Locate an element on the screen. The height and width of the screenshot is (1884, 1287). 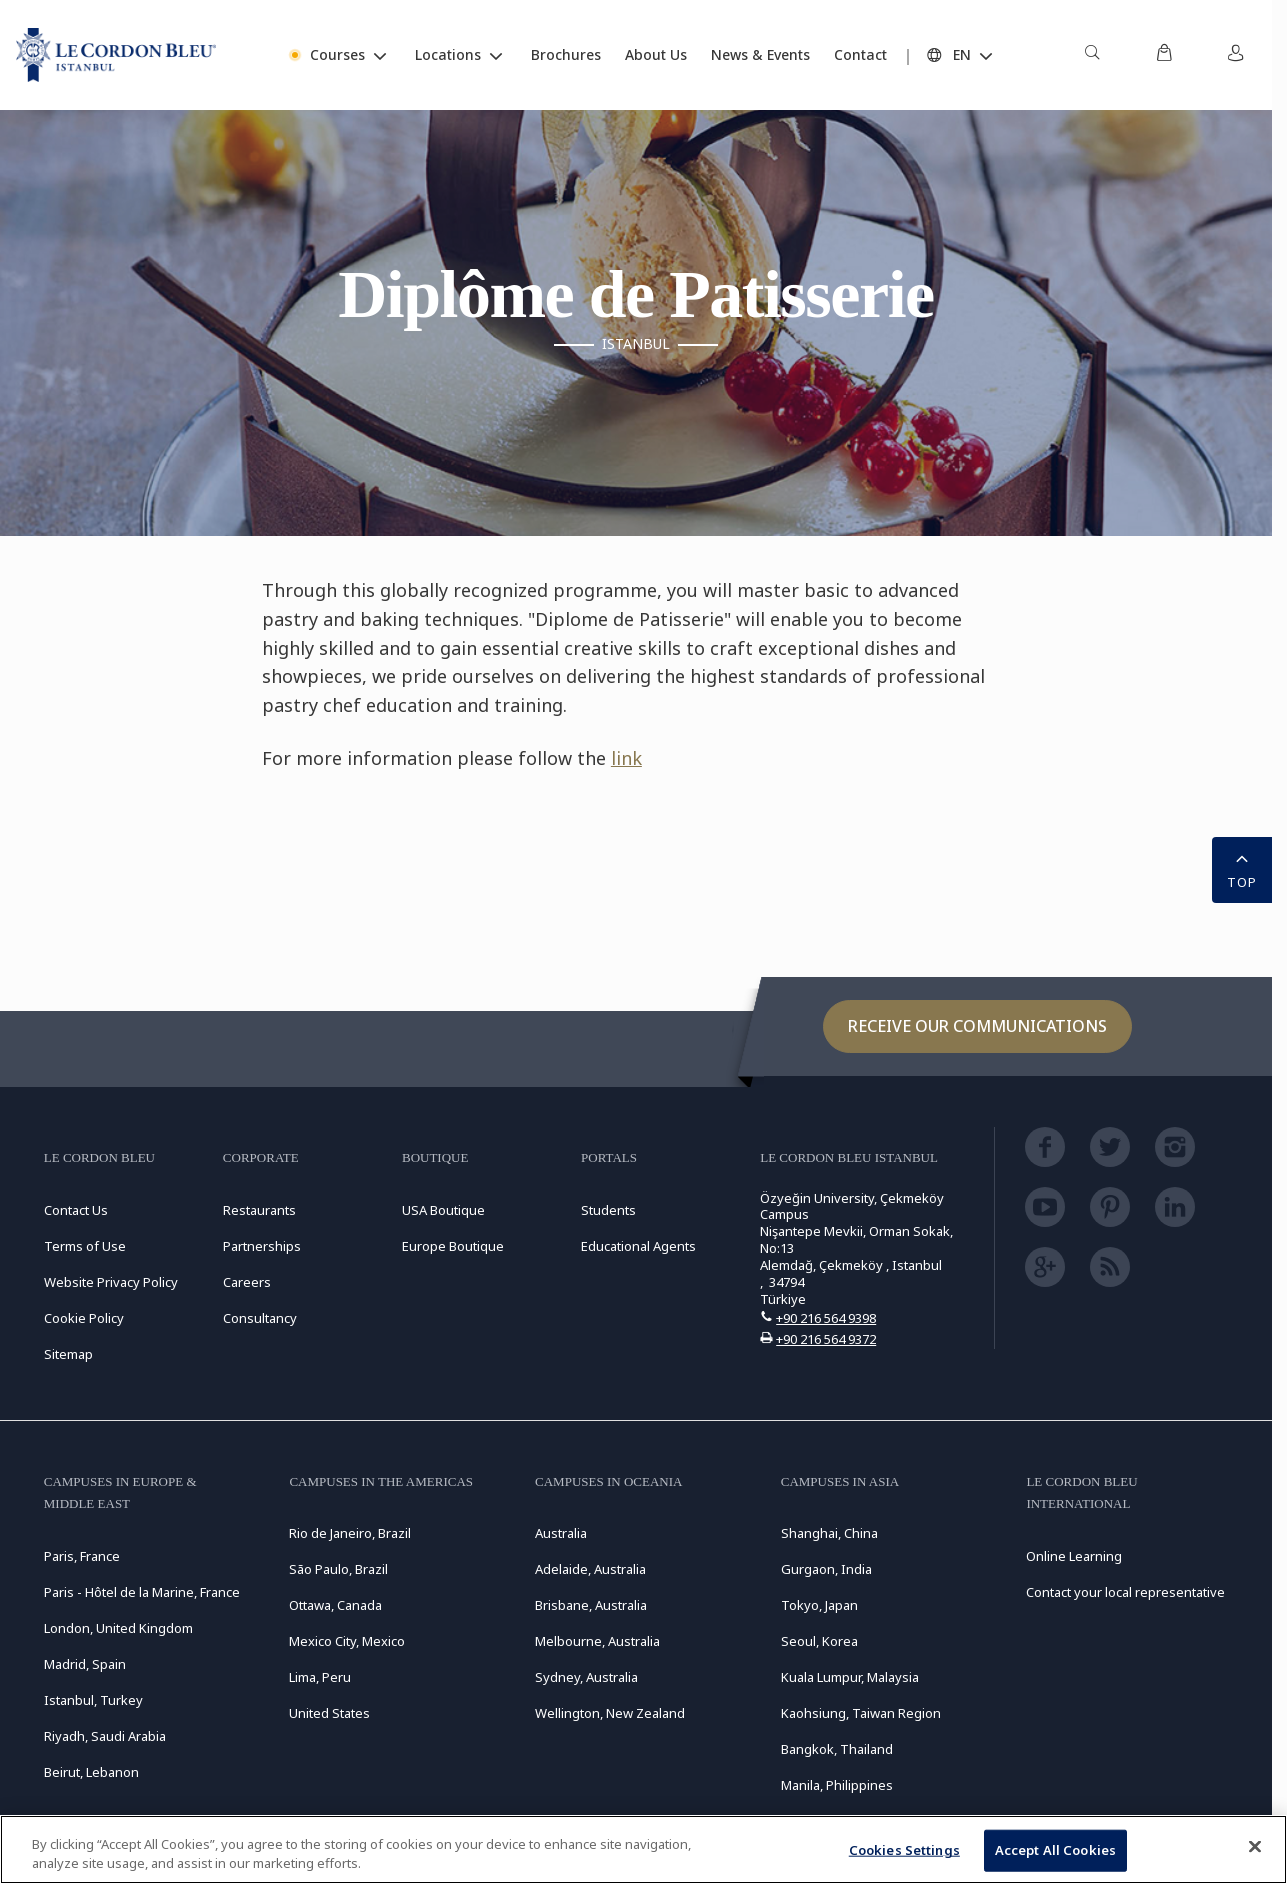
Sydney, Australia is located at coordinates (586, 1677).